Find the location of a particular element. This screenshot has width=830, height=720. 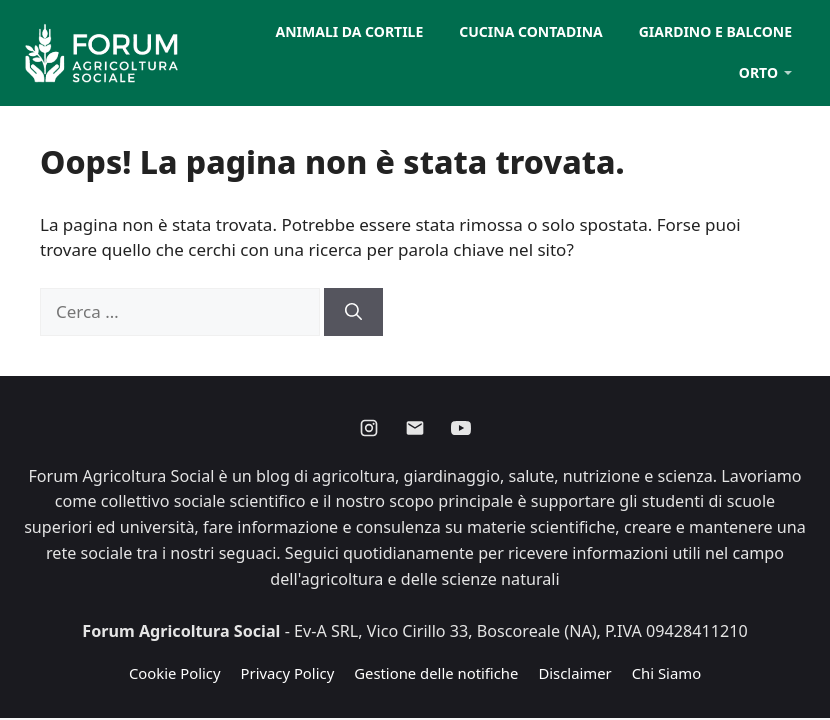

Disclaimer is located at coordinates (574, 673).